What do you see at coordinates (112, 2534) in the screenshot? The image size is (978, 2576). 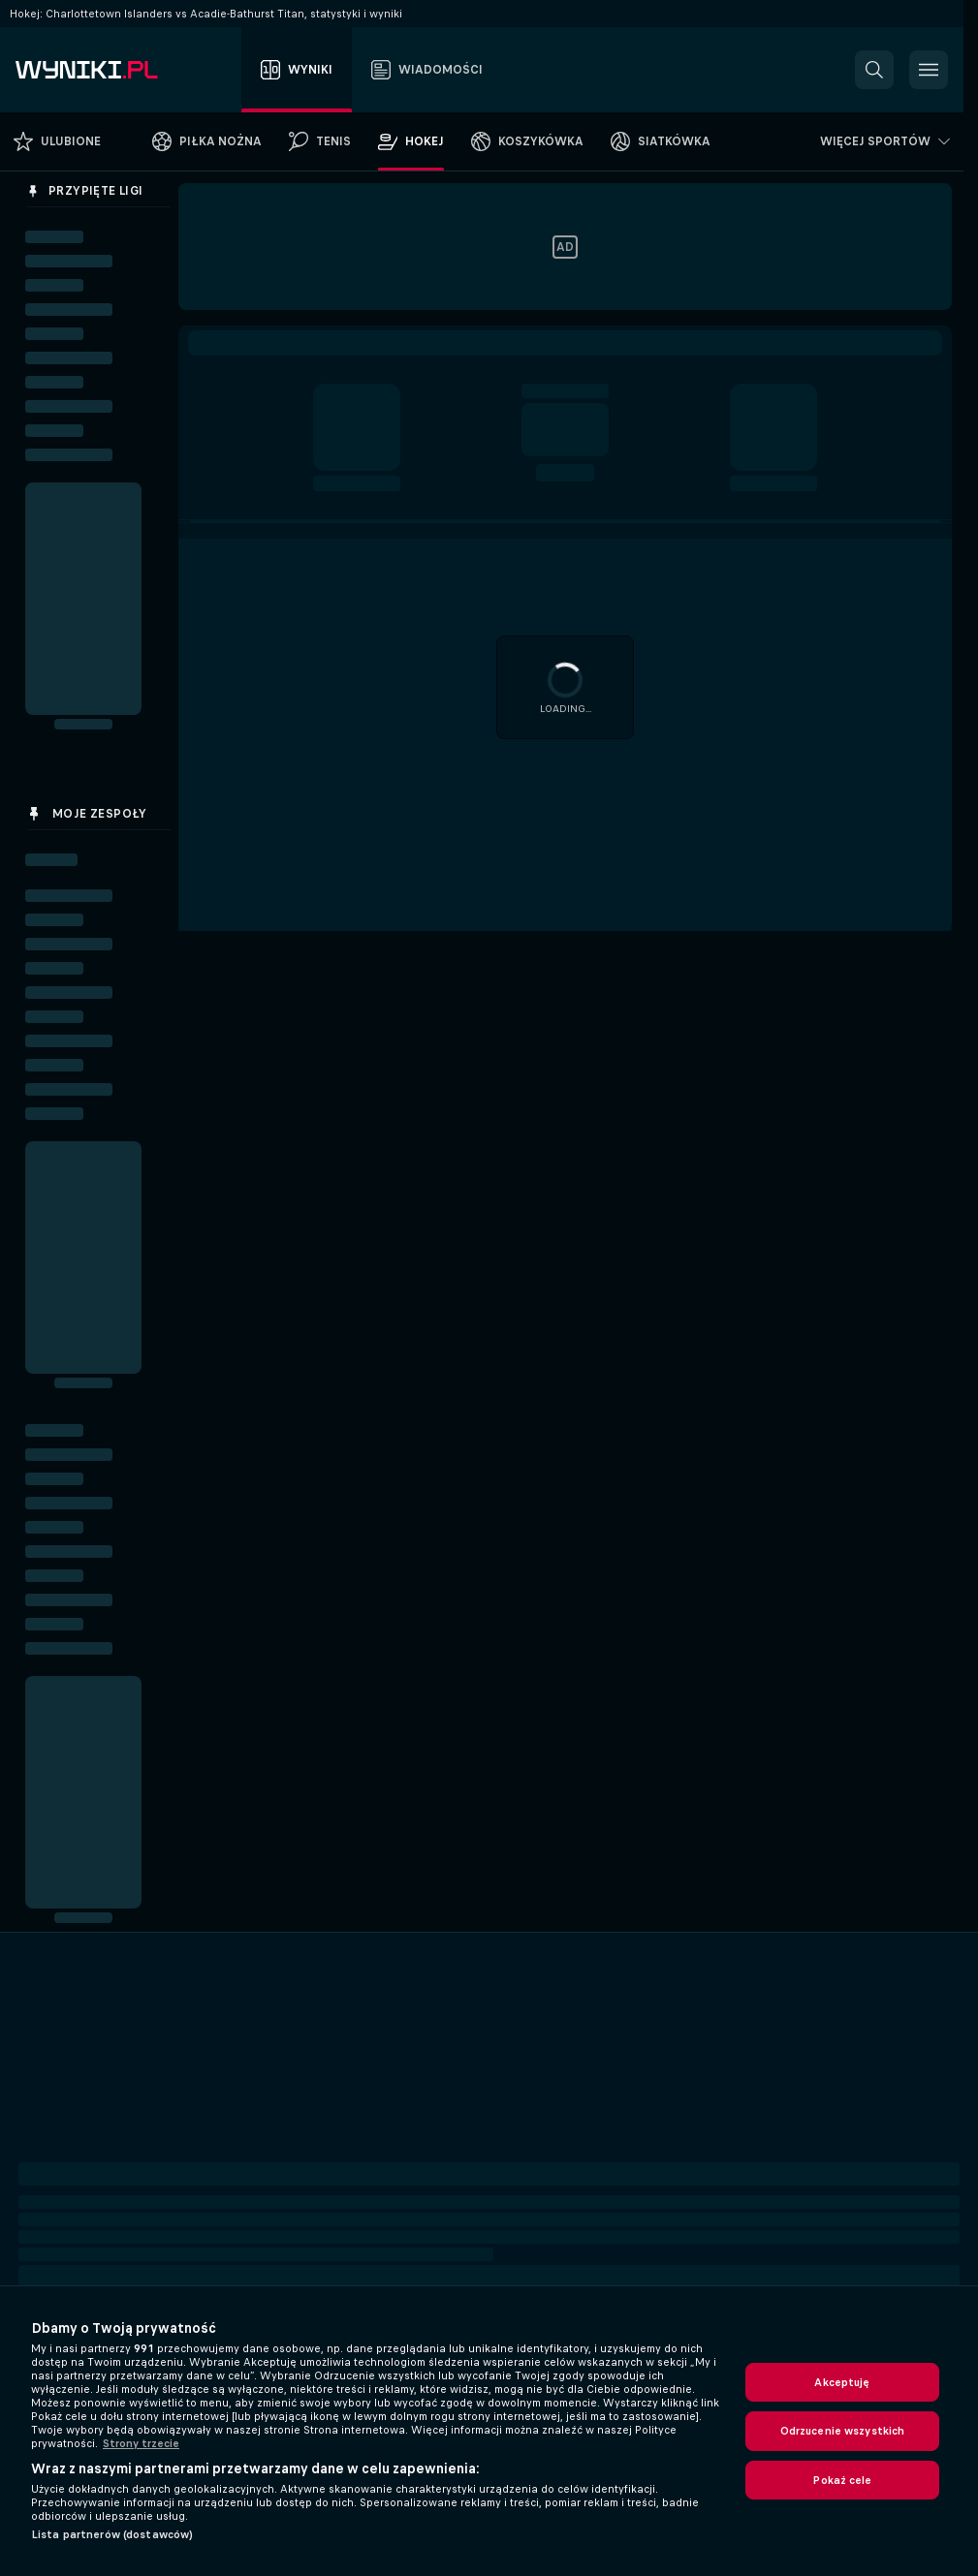 I see `Lista partnerów (dostawców)` at bounding box center [112, 2534].